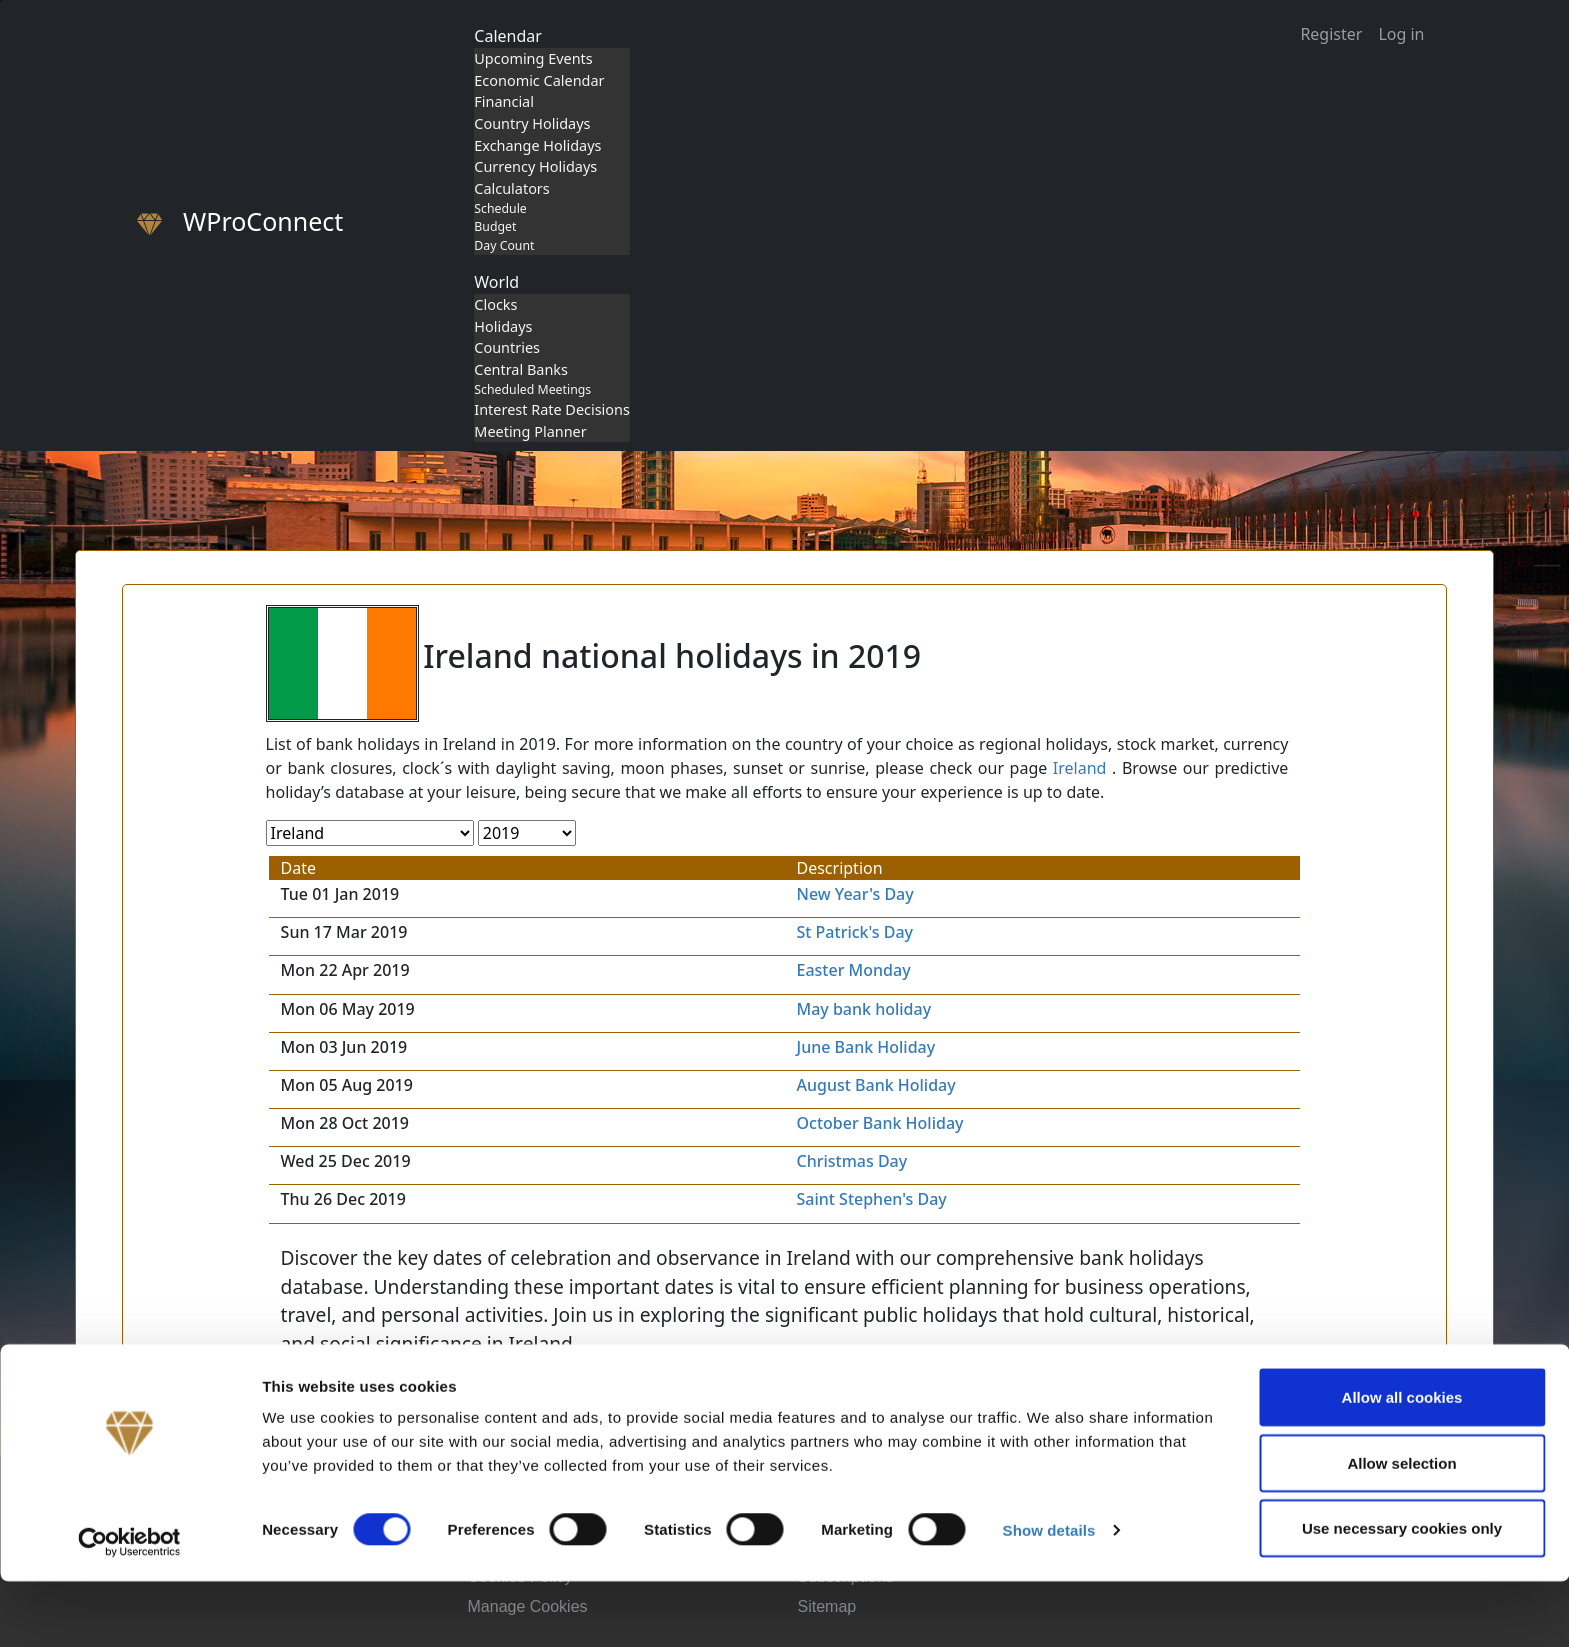  I want to click on Upcoming Events, so click(533, 58).